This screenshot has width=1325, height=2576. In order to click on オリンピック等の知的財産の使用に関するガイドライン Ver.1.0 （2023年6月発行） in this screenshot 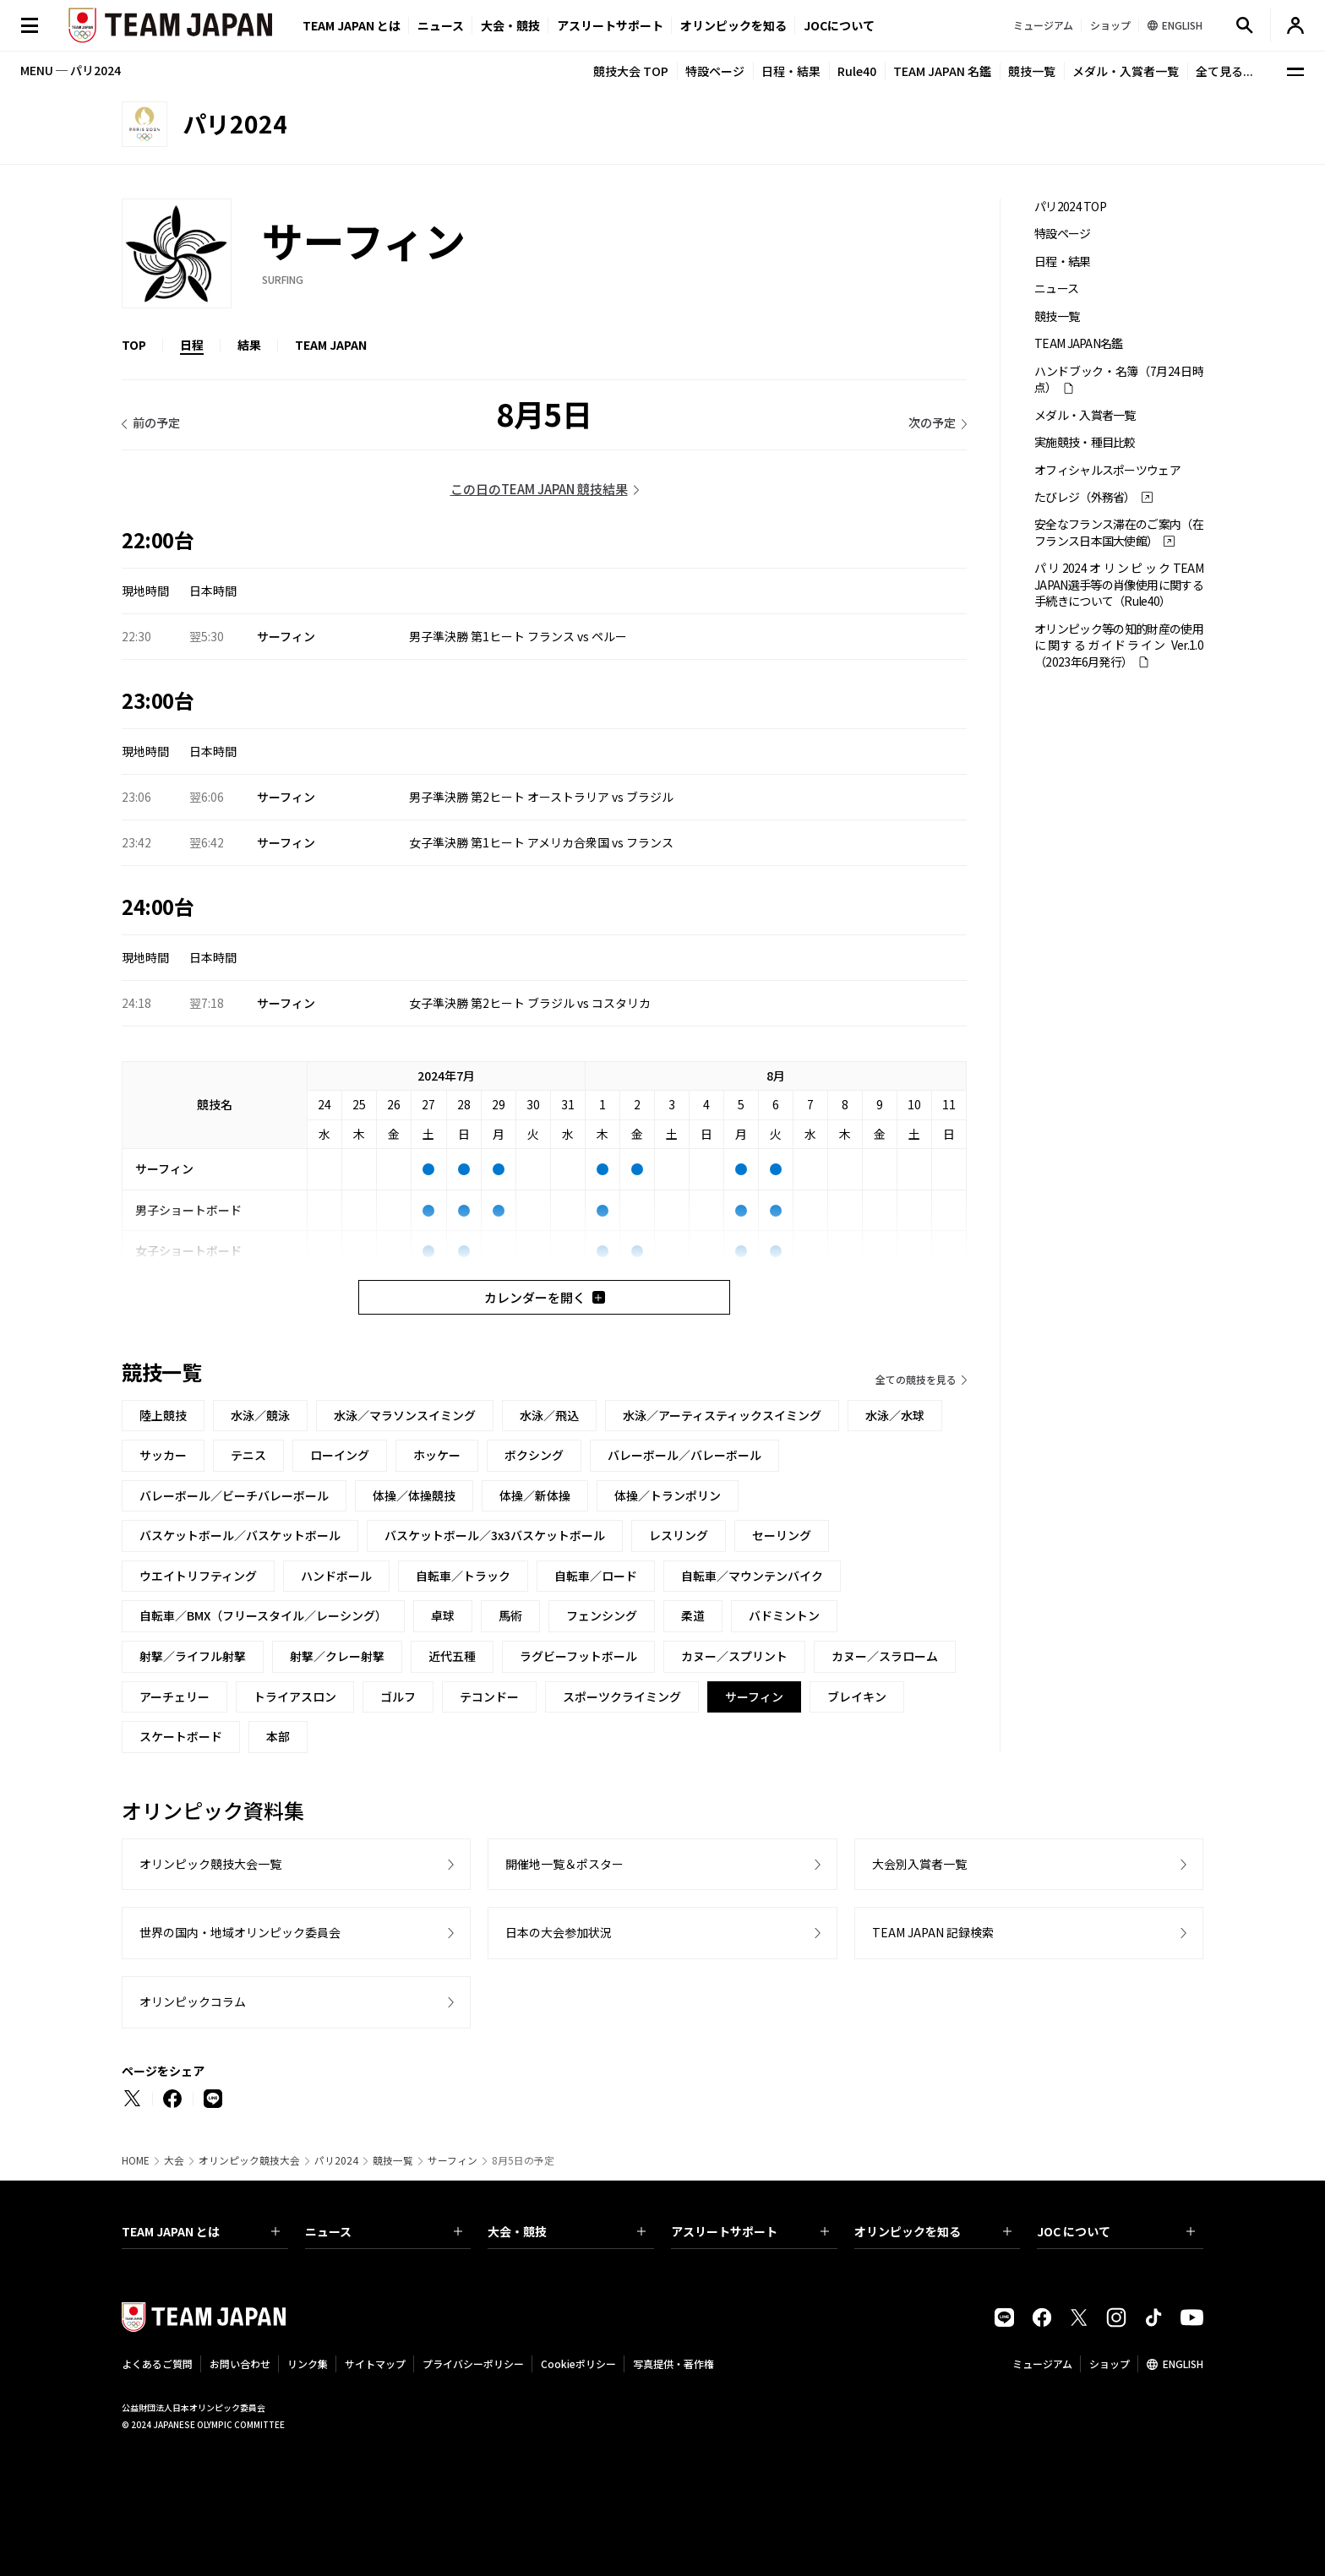, I will do `click(1118, 645)`.